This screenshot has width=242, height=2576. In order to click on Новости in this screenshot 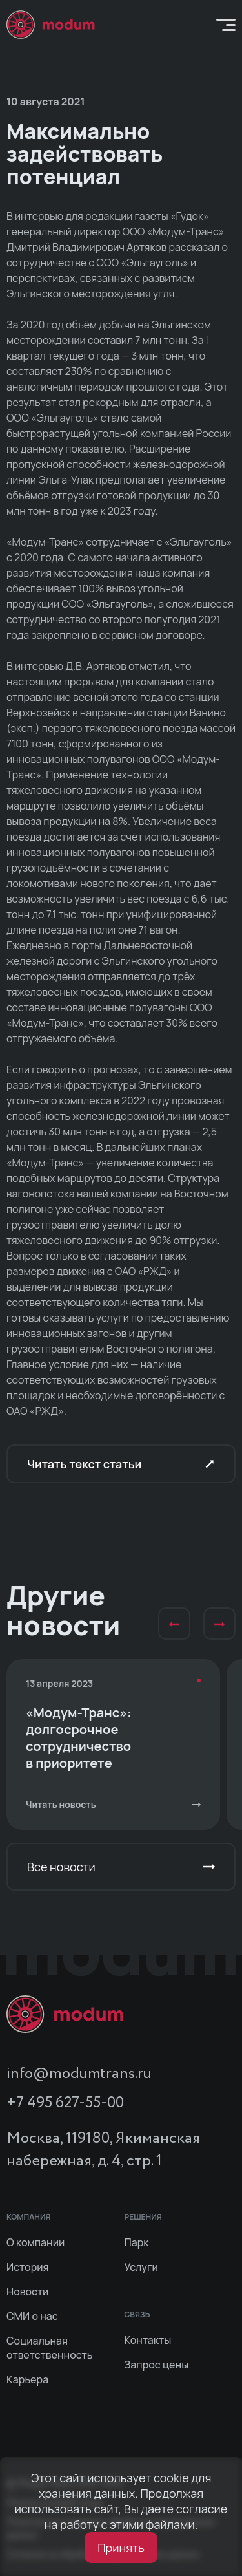, I will do `click(27, 2291)`.